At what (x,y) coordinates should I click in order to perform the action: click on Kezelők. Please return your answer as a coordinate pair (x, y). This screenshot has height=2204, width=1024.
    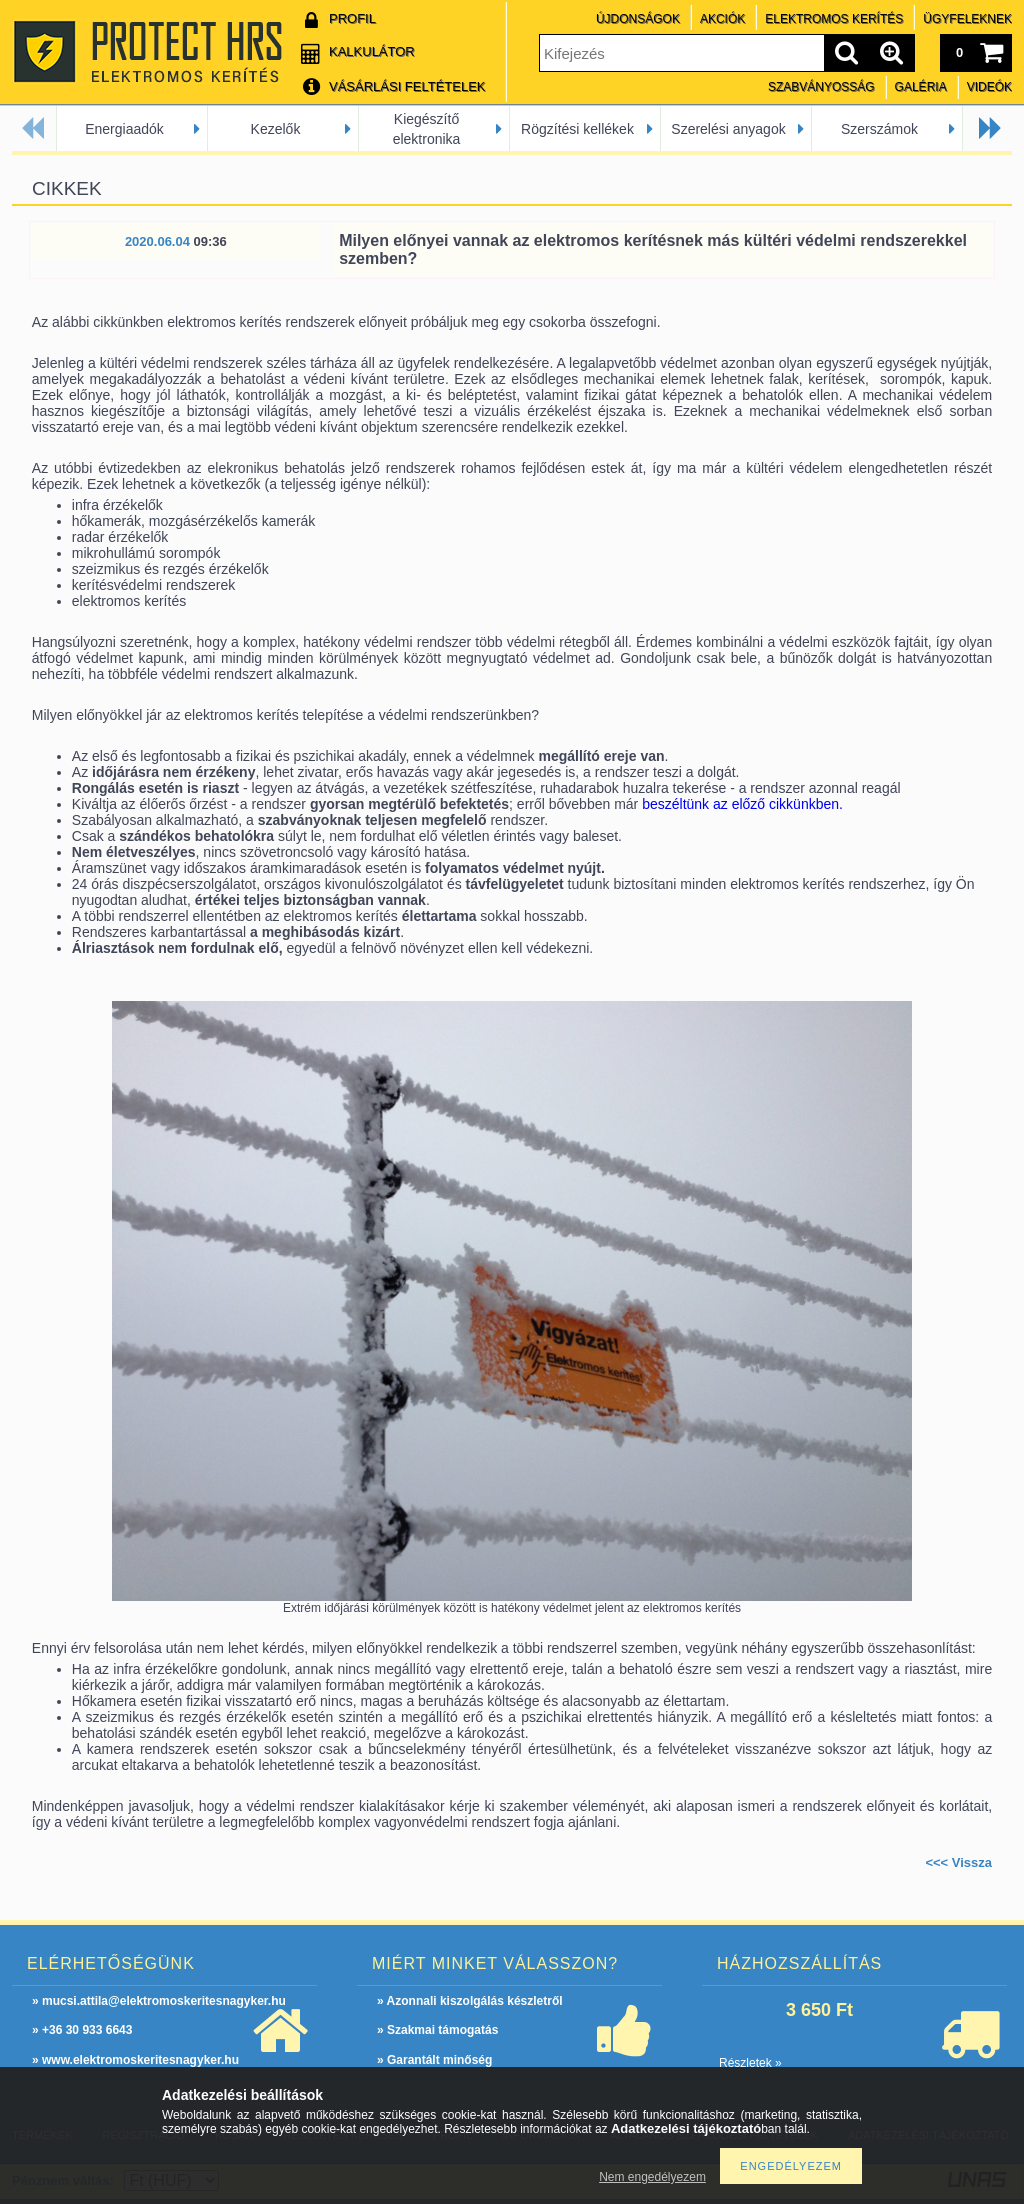
    Looking at the image, I should click on (276, 129).